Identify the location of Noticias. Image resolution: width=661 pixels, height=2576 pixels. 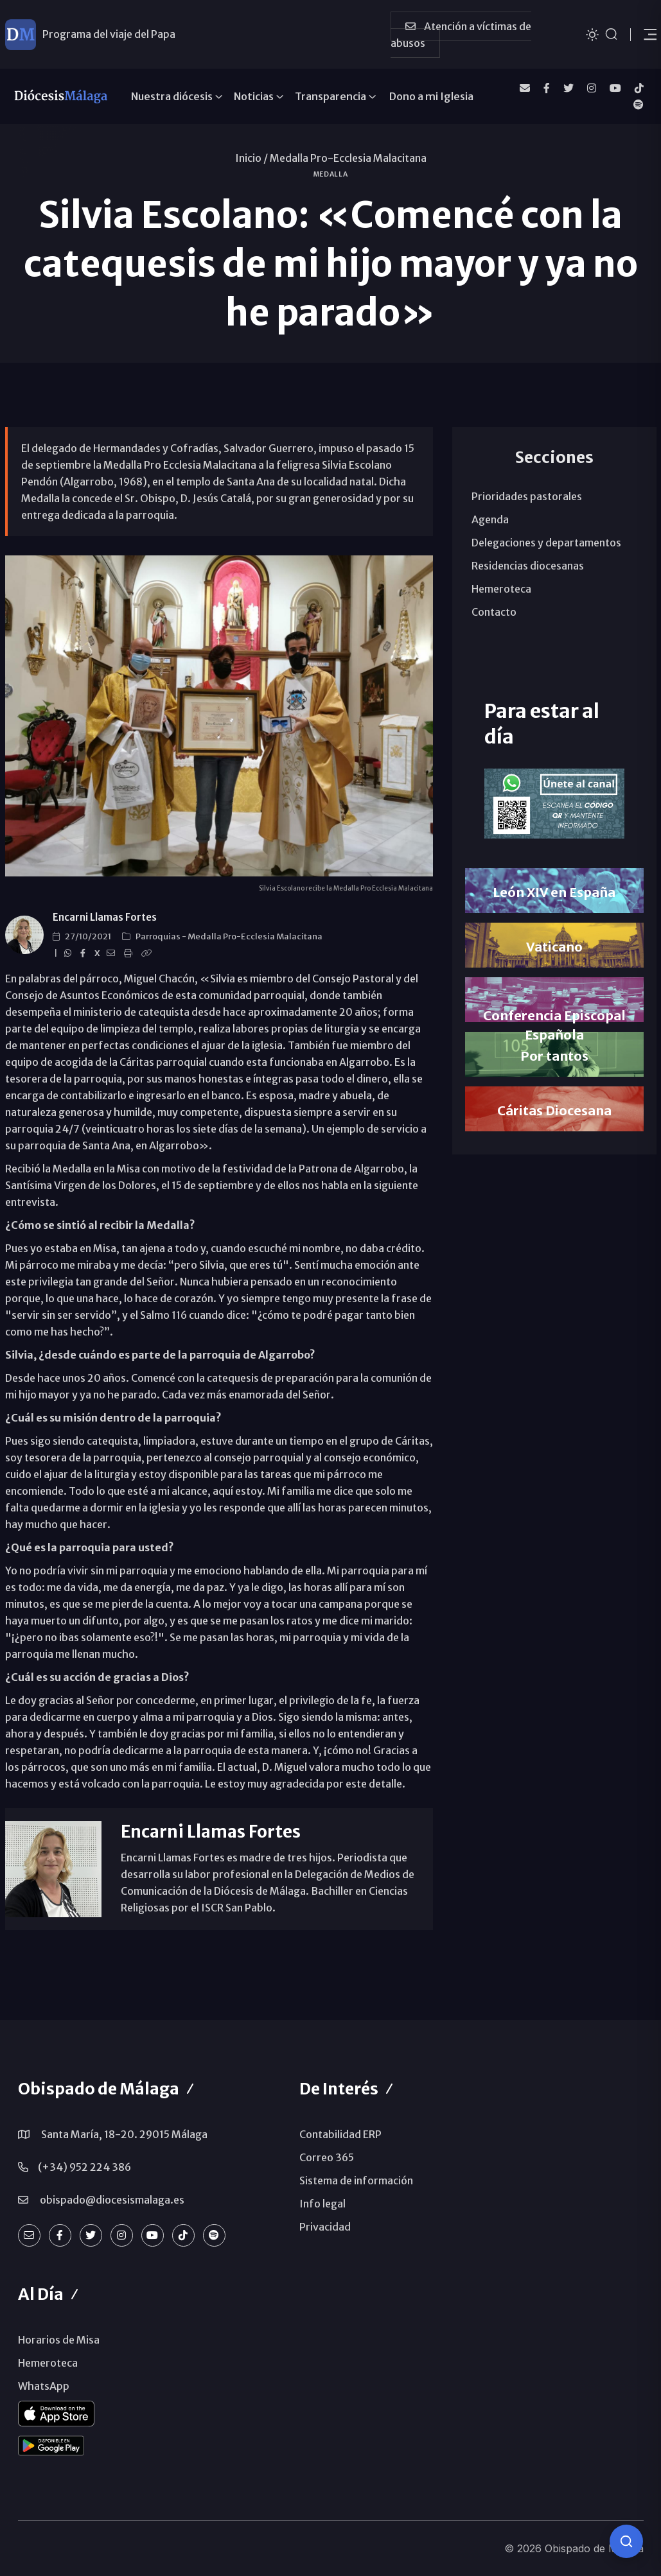
(254, 96).